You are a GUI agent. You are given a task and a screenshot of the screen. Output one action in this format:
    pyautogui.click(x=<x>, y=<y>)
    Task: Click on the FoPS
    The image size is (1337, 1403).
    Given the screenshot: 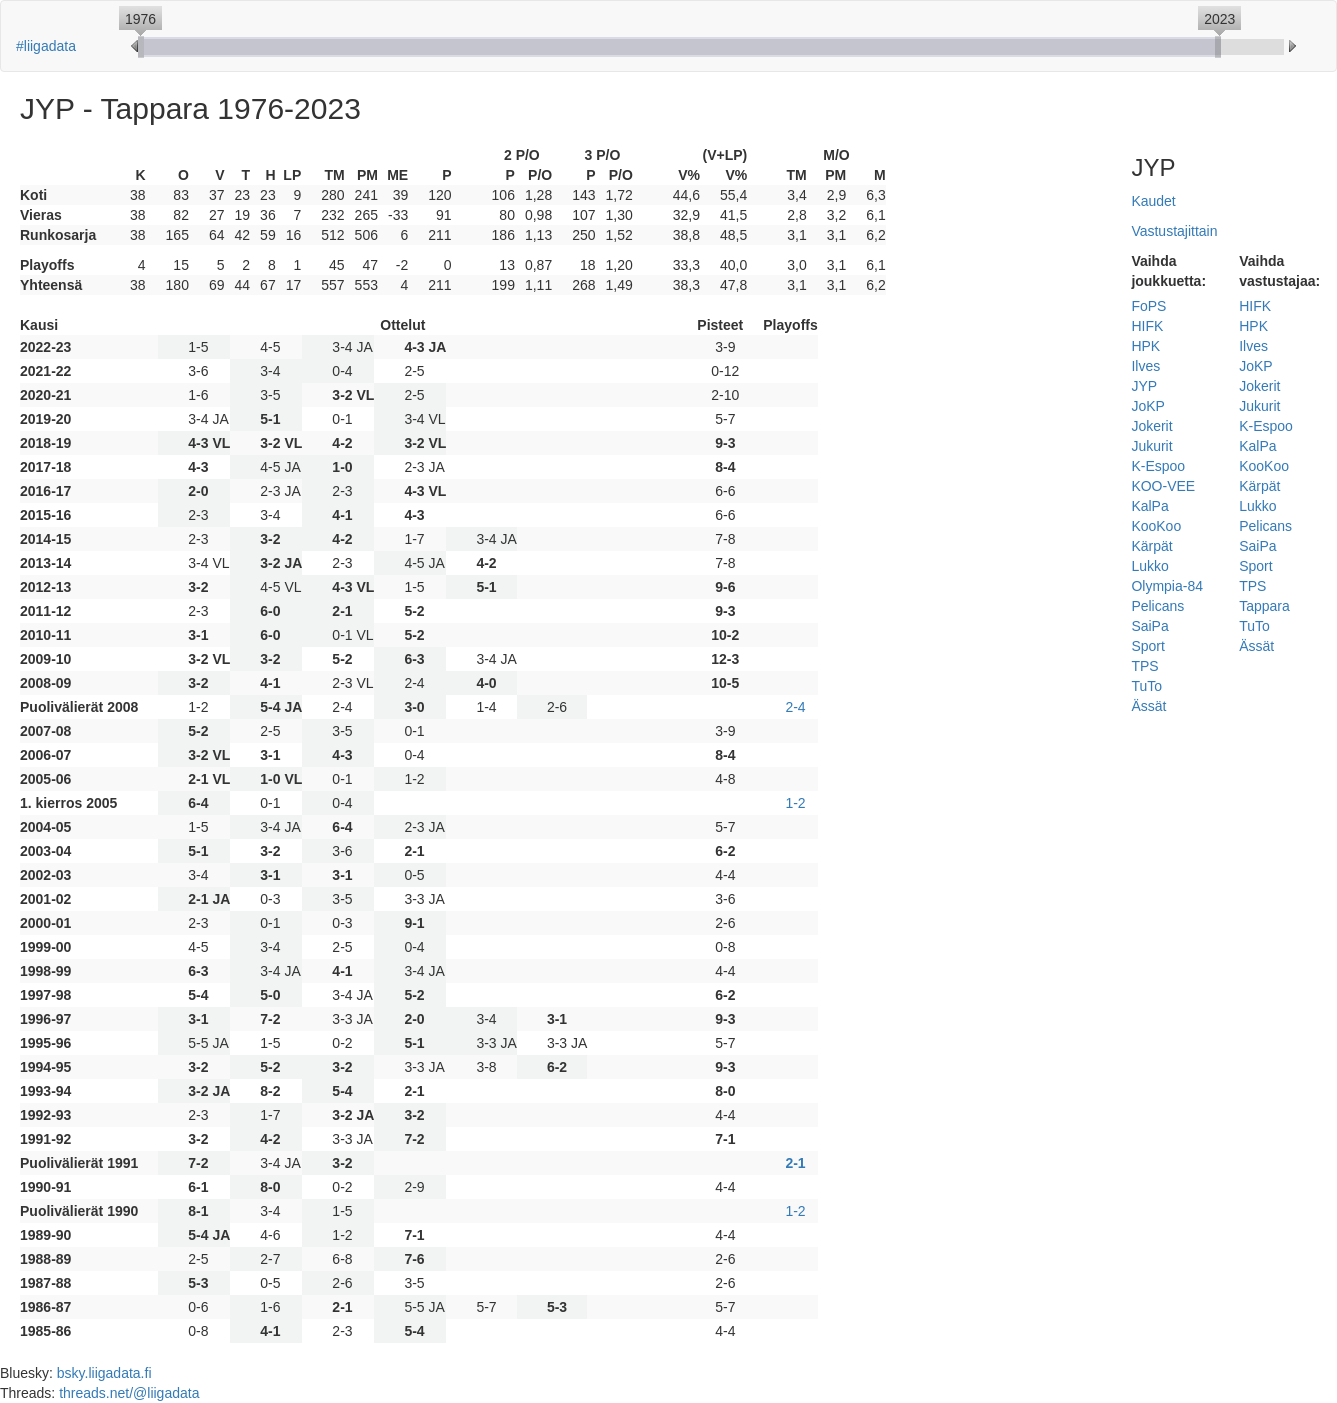 What is the action you would take?
    pyautogui.click(x=1148, y=306)
    